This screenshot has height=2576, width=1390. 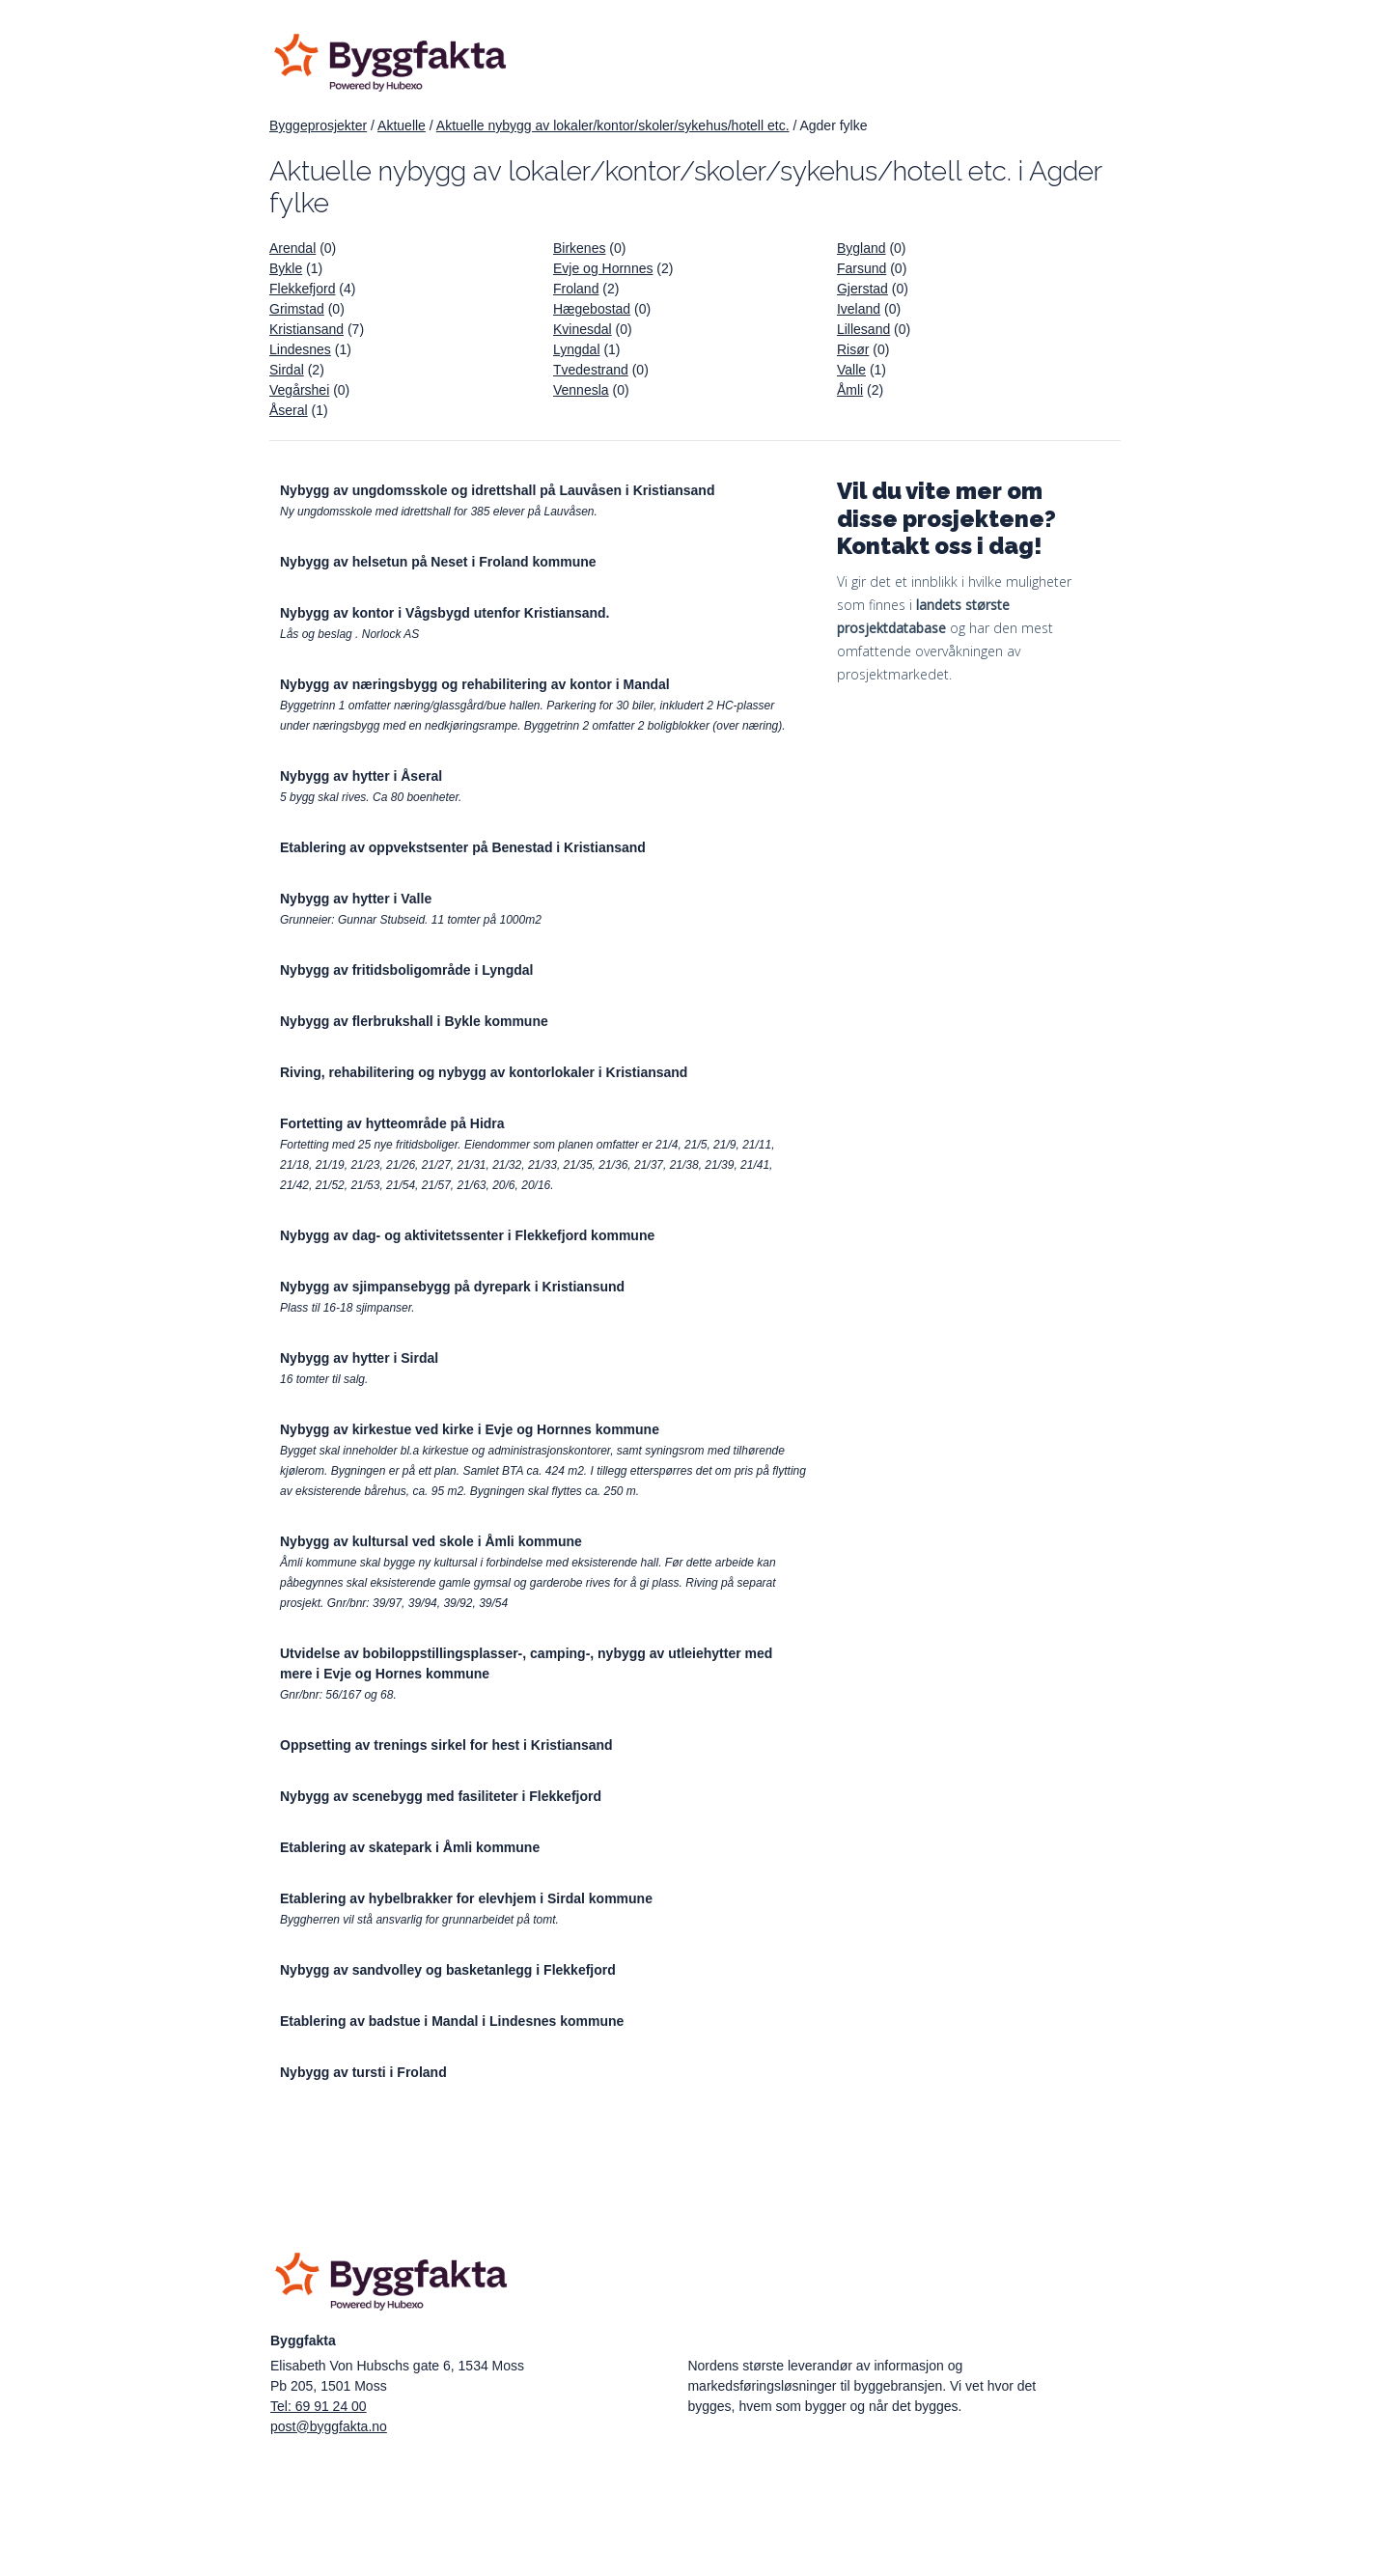 I want to click on Nybygg av sandvolley og basketanlegg i Flekkefjord, so click(x=448, y=1970).